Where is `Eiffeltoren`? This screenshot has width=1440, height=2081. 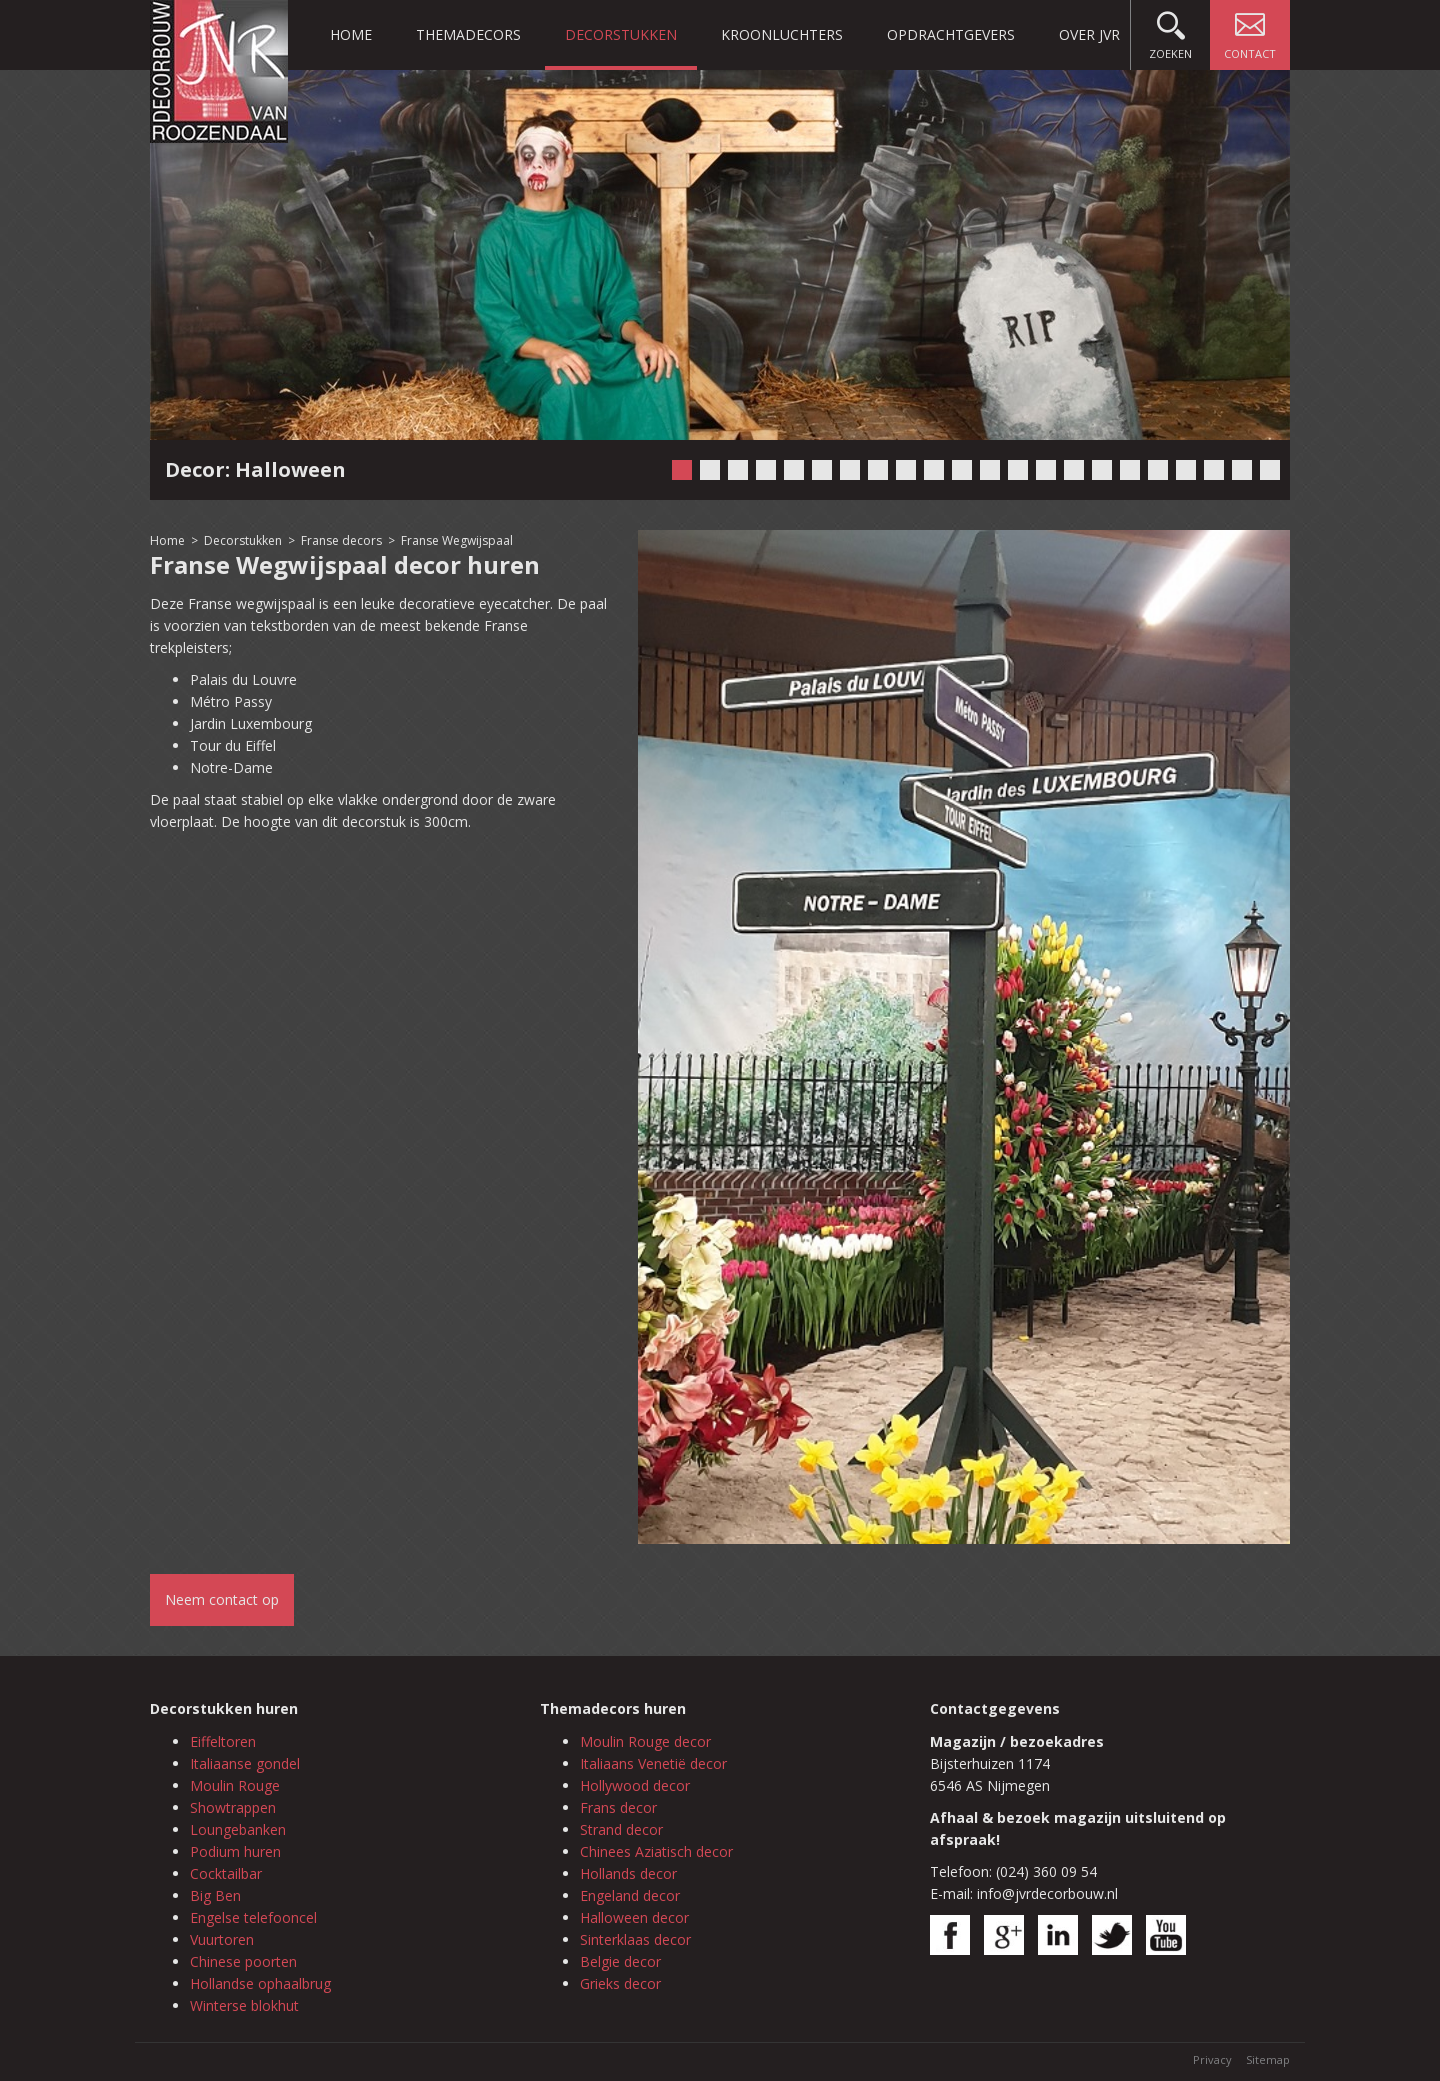
Eiffeltoren is located at coordinates (223, 1741).